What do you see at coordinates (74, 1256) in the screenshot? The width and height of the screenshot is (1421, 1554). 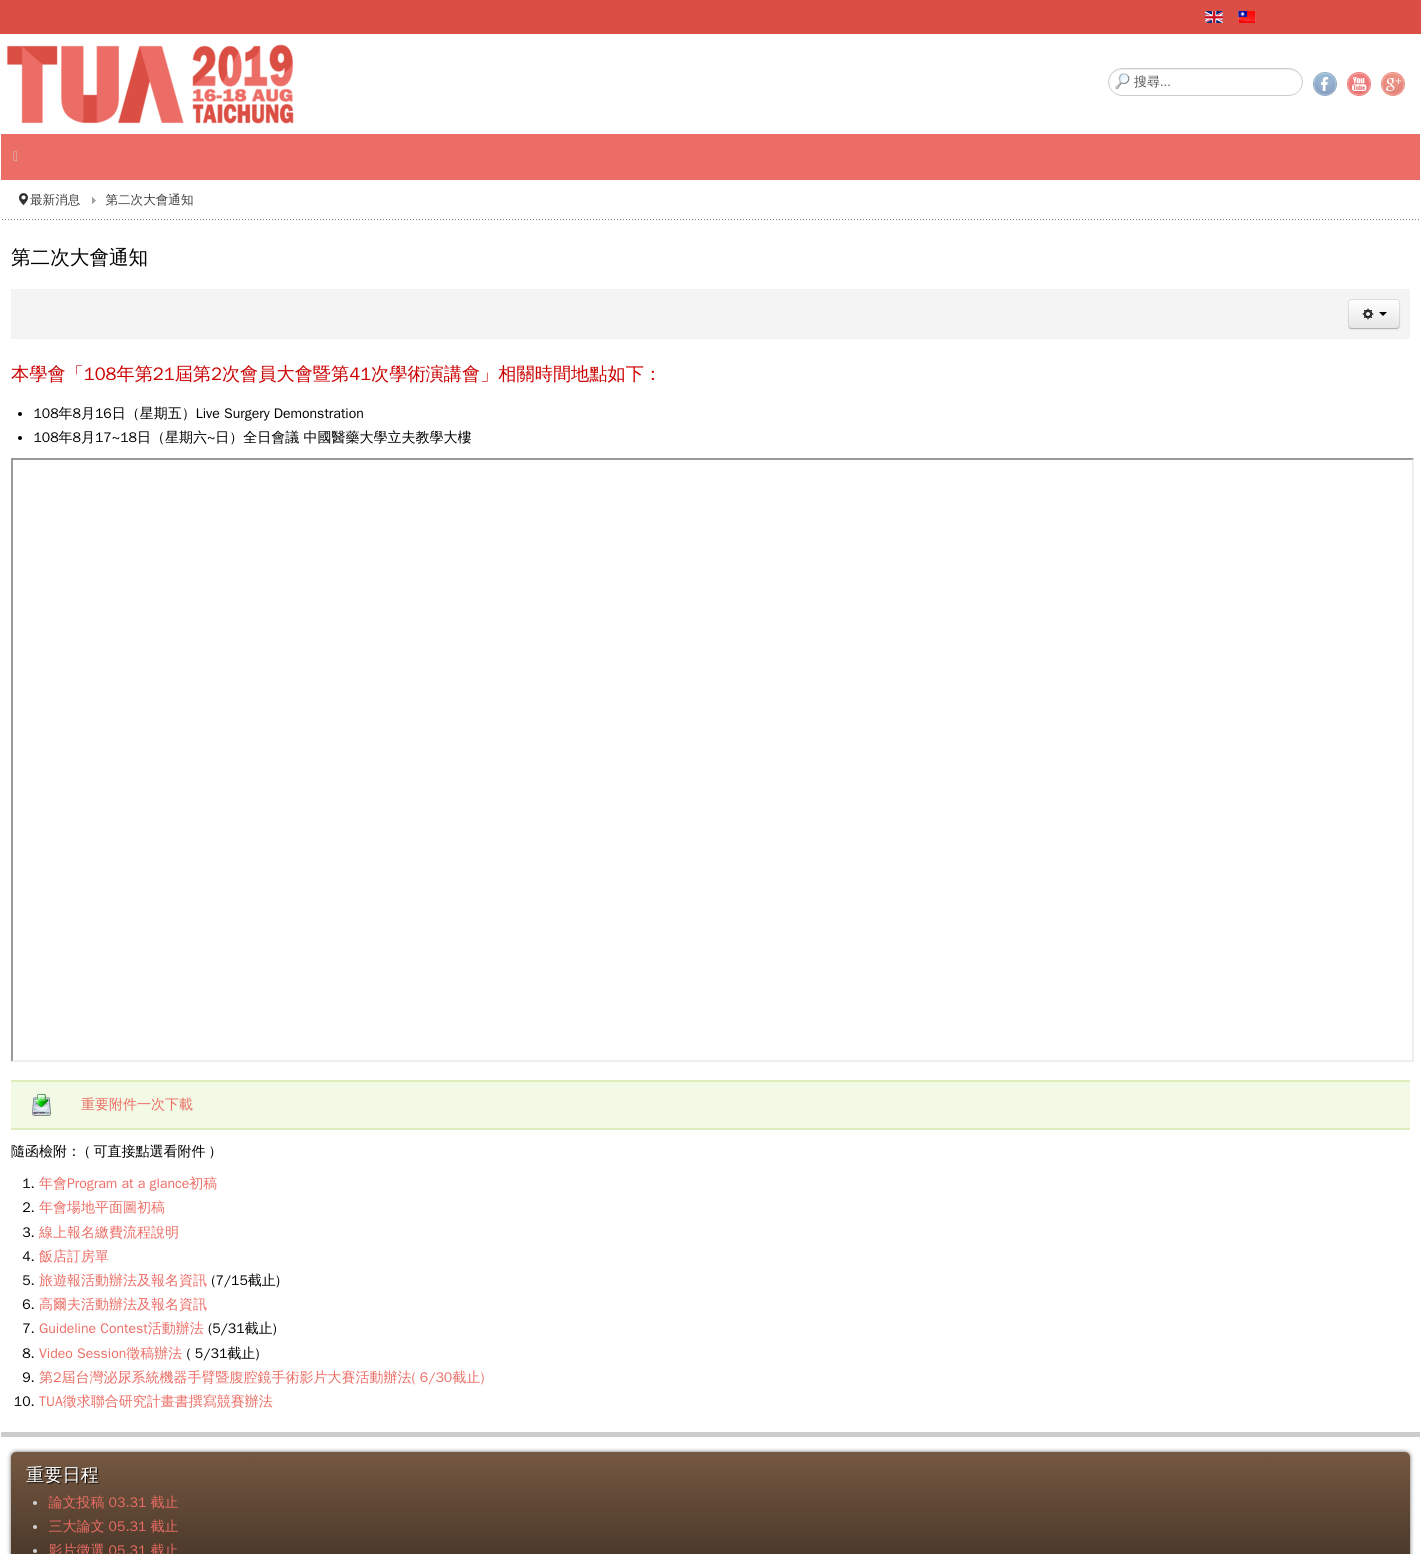 I see `飯店訂房單` at bounding box center [74, 1256].